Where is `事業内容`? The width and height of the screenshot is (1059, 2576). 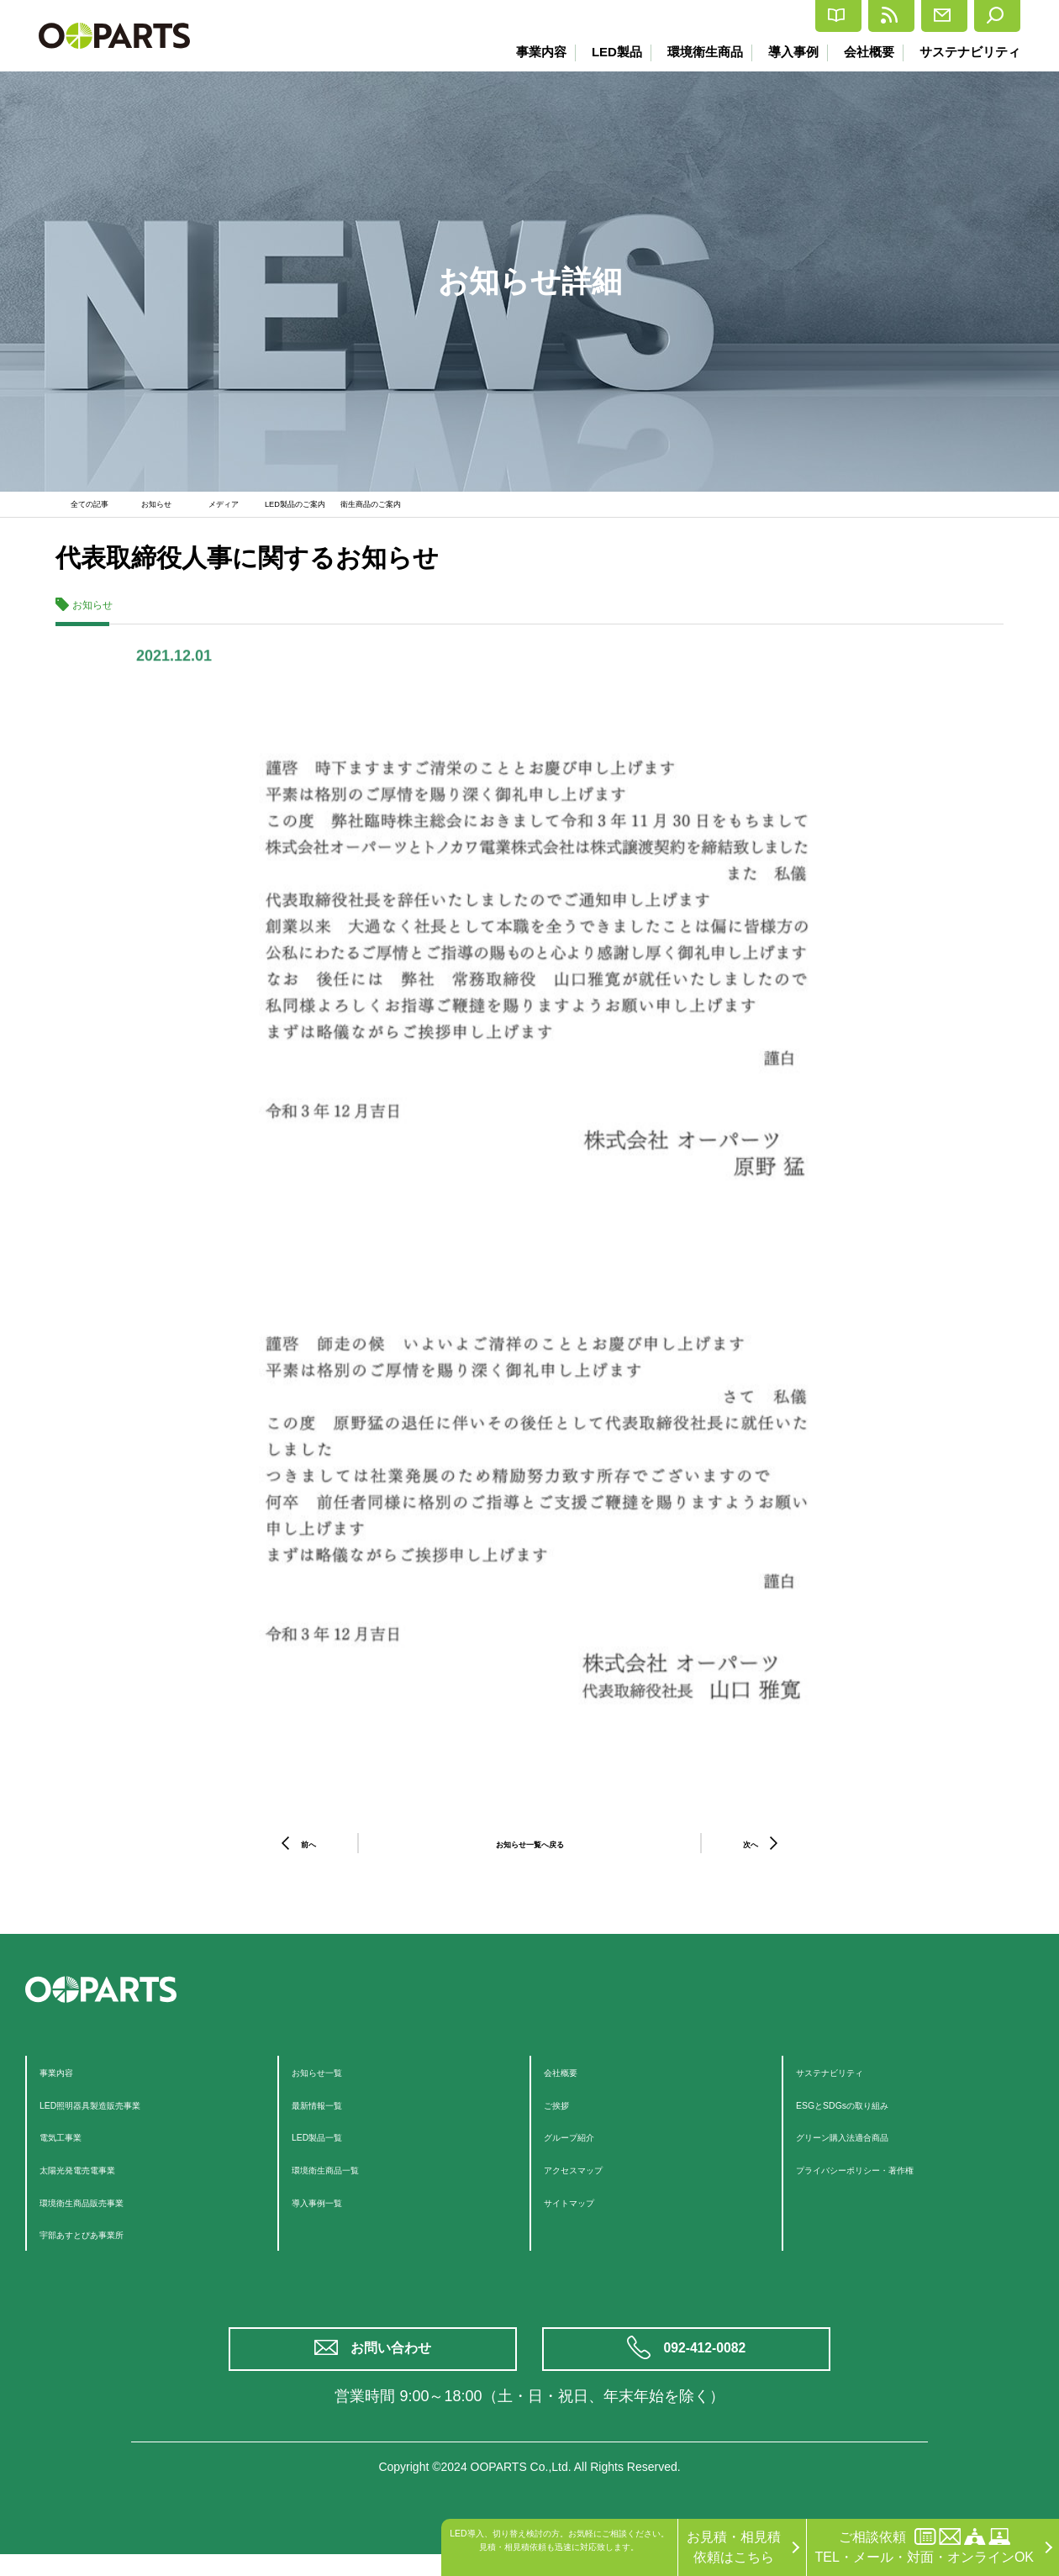 事業内容 is located at coordinates (525, 52).